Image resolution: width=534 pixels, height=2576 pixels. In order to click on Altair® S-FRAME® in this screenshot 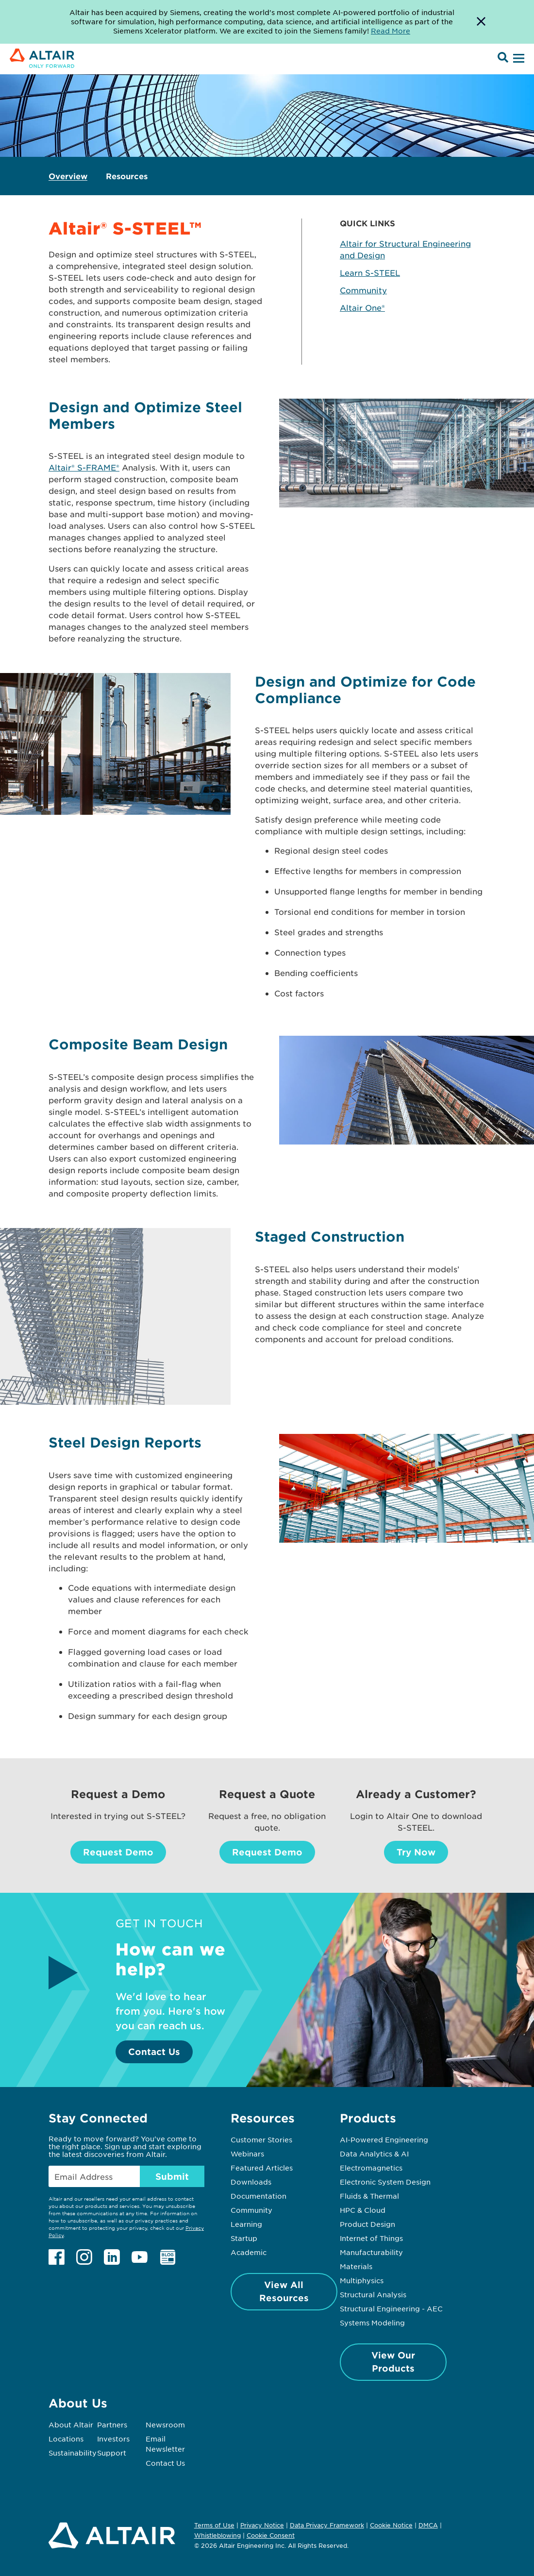, I will do `click(84, 467)`.